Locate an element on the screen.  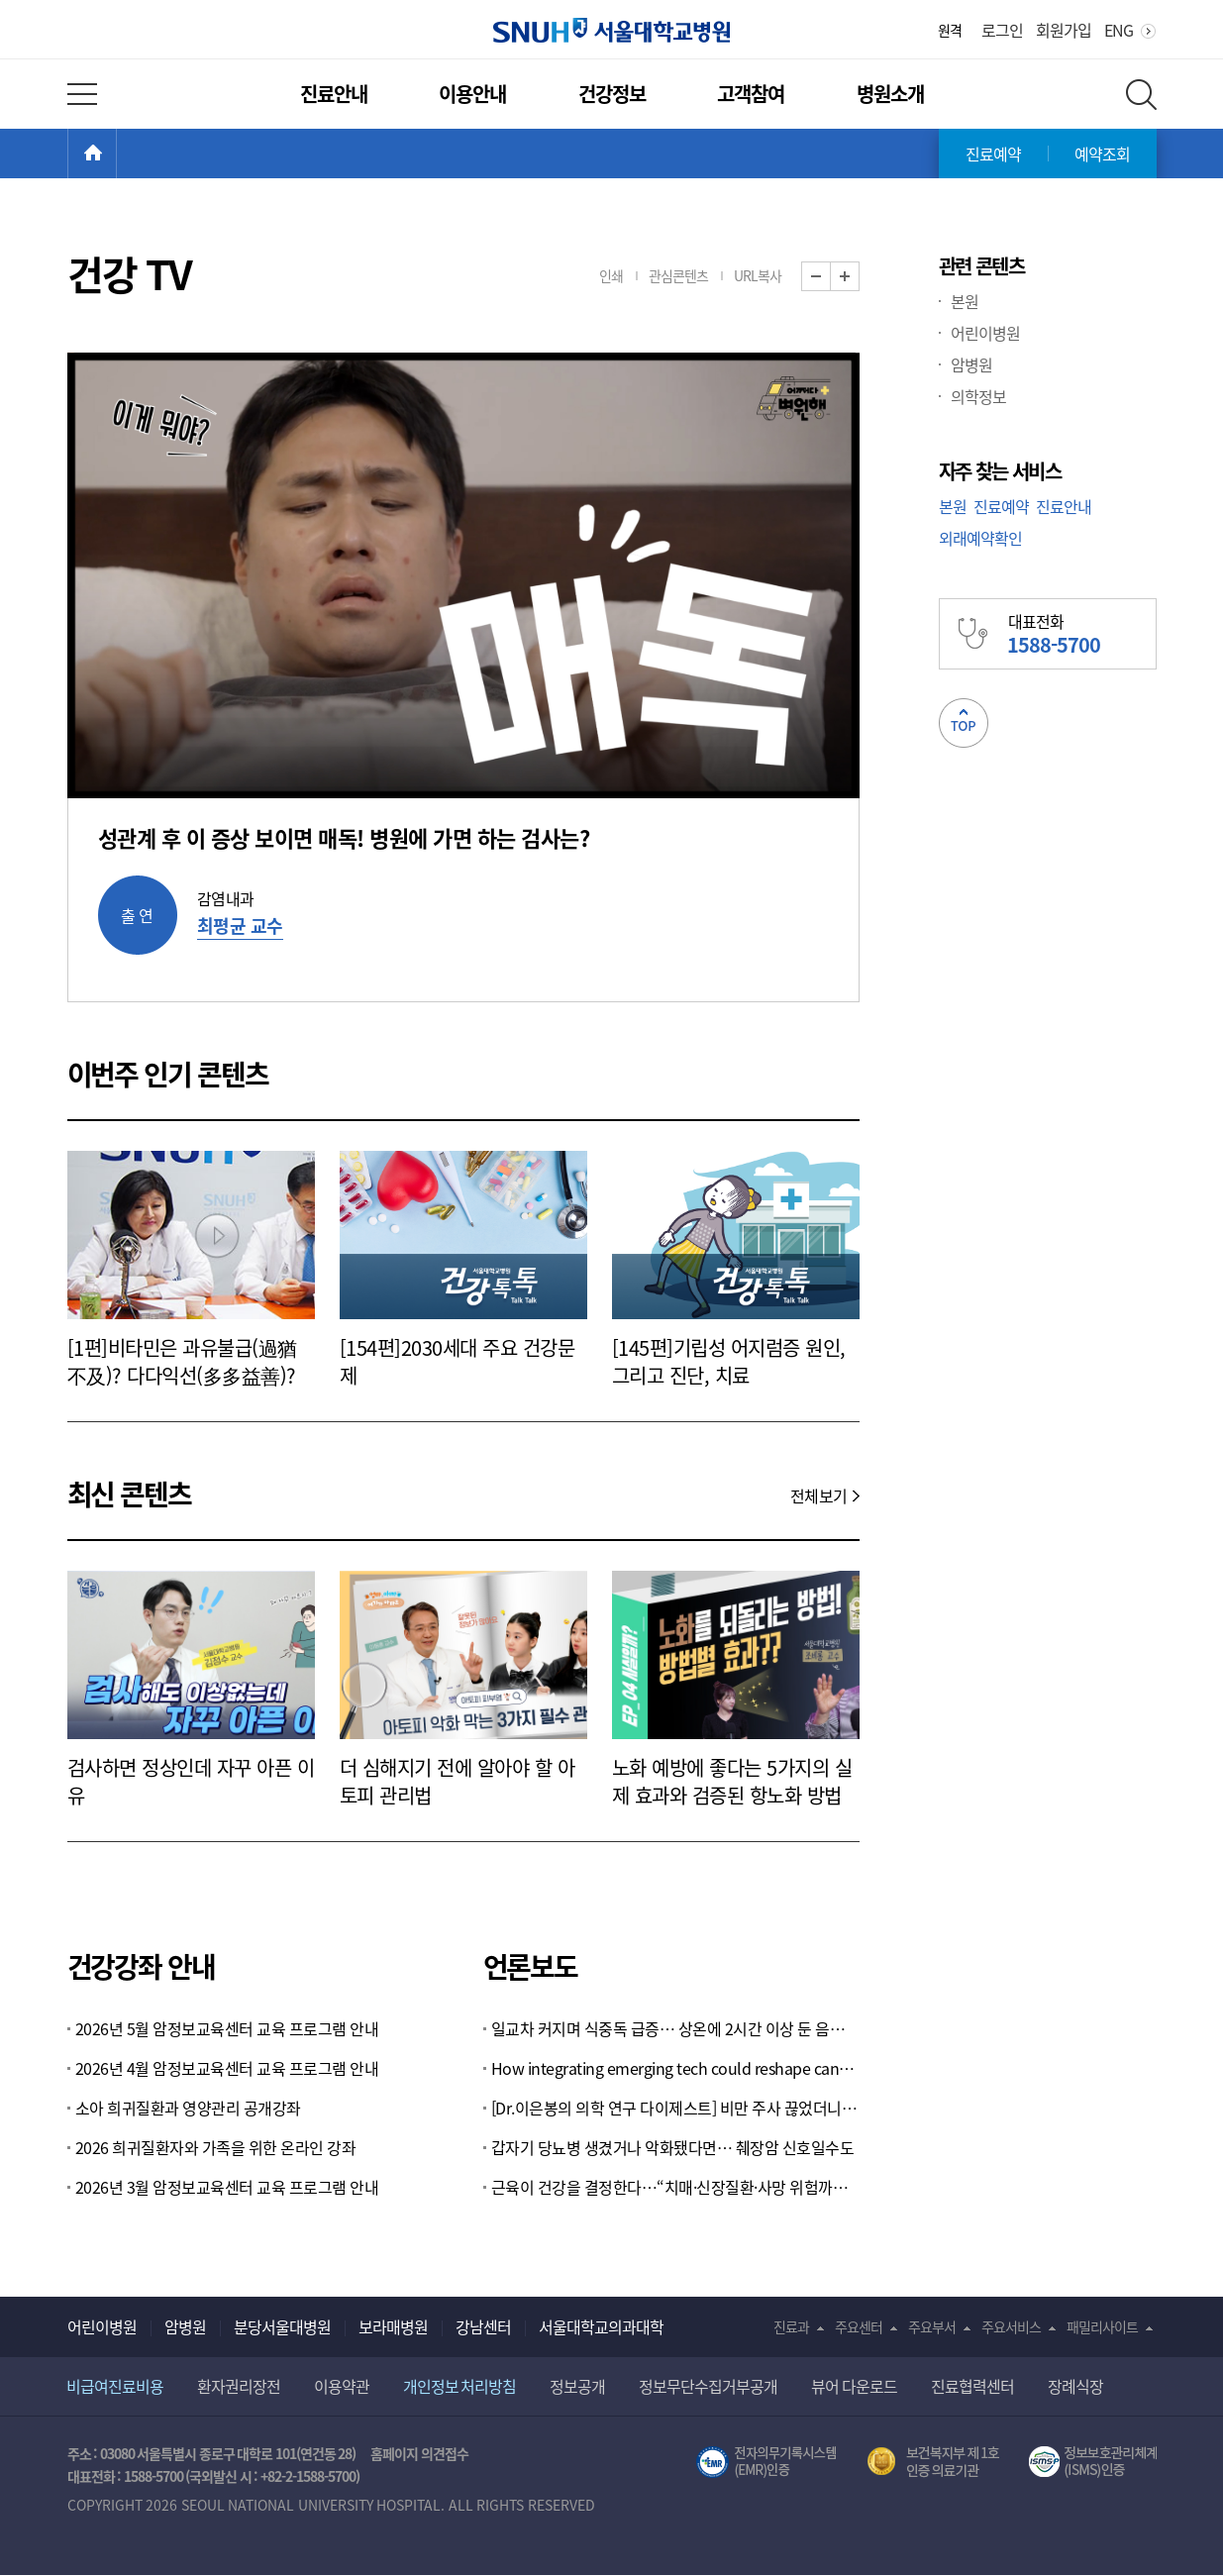
암병원 is located at coordinates (971, 364).